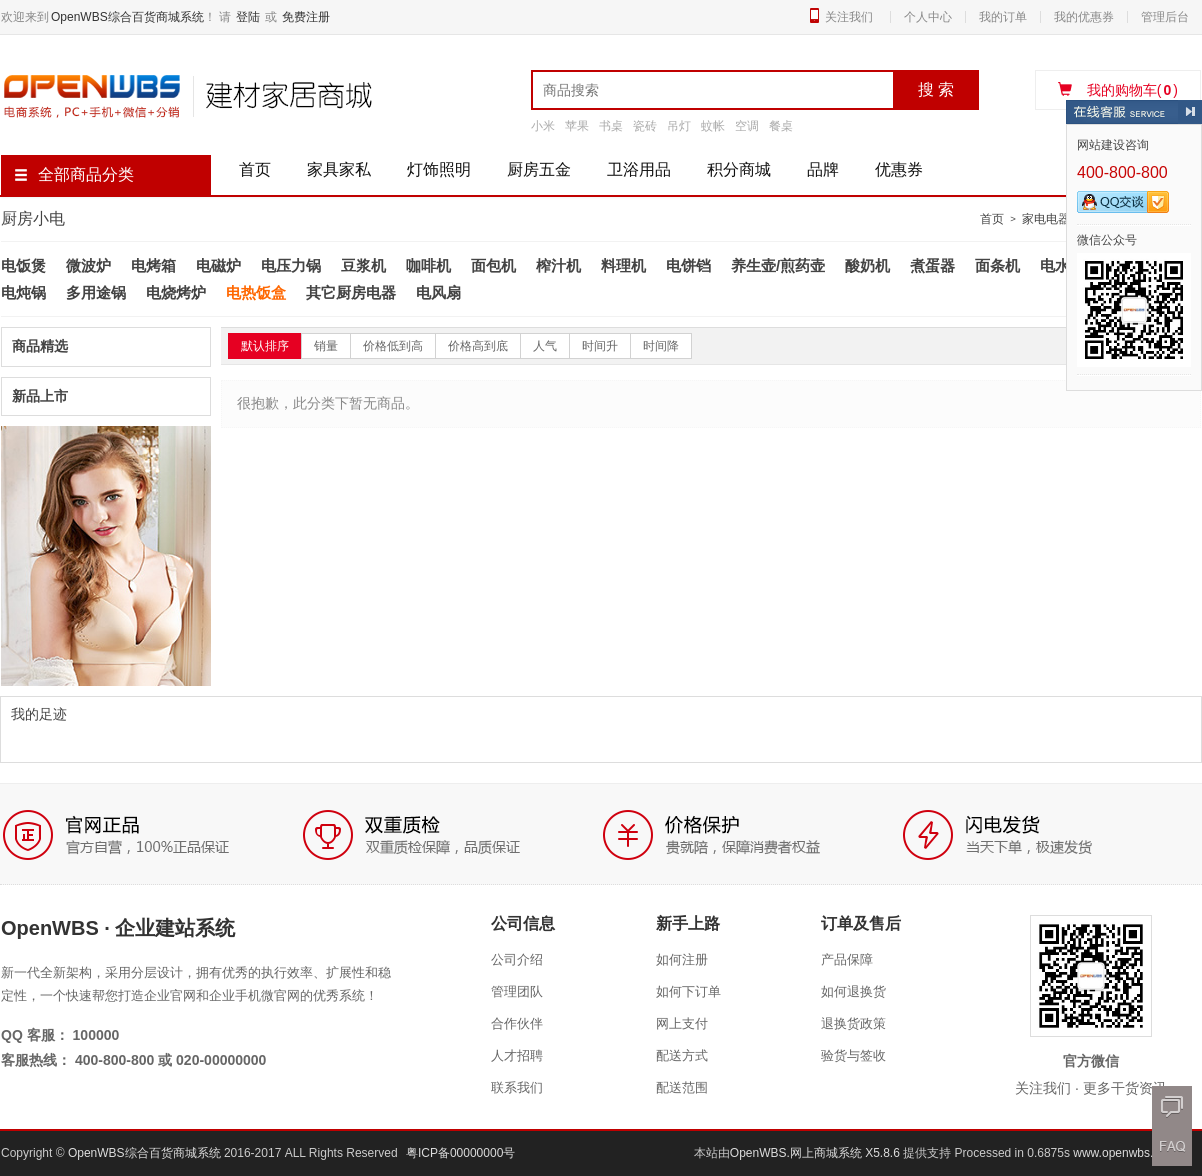  I want to click on 首页, so click(255, 169).